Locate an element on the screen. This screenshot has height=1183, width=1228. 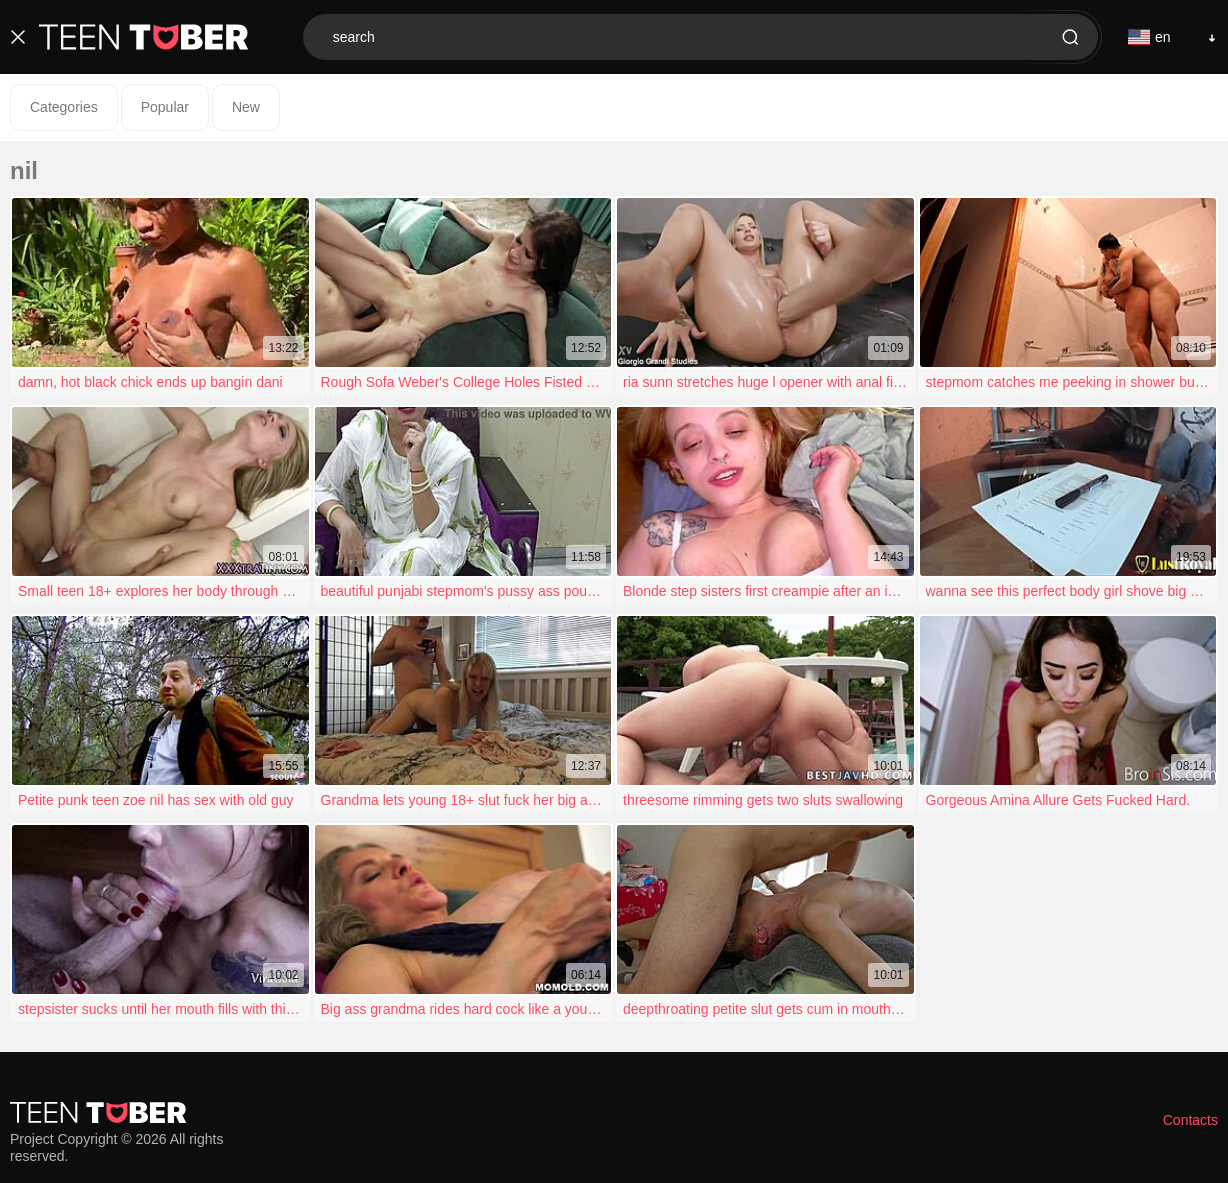
Contacts is located at coordinates (1190, 1120).